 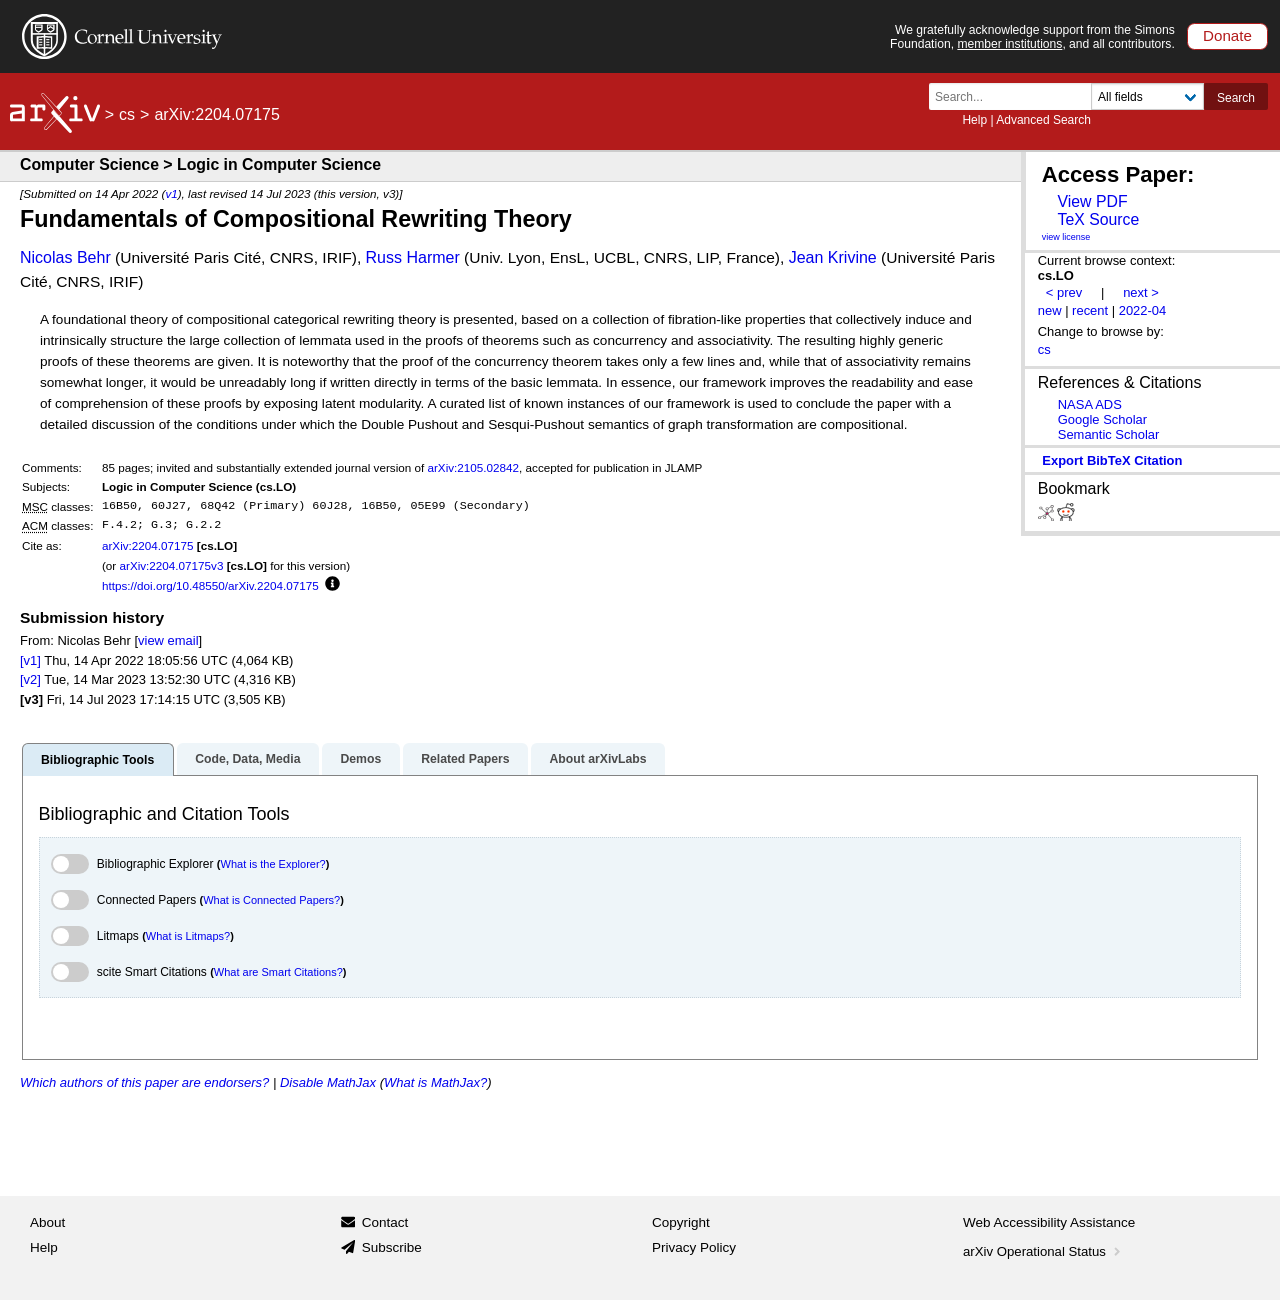 What do you see at coordinates (681, 1222) in the screenshot?
I see `Copyright` at bounding box center [681, 1222].